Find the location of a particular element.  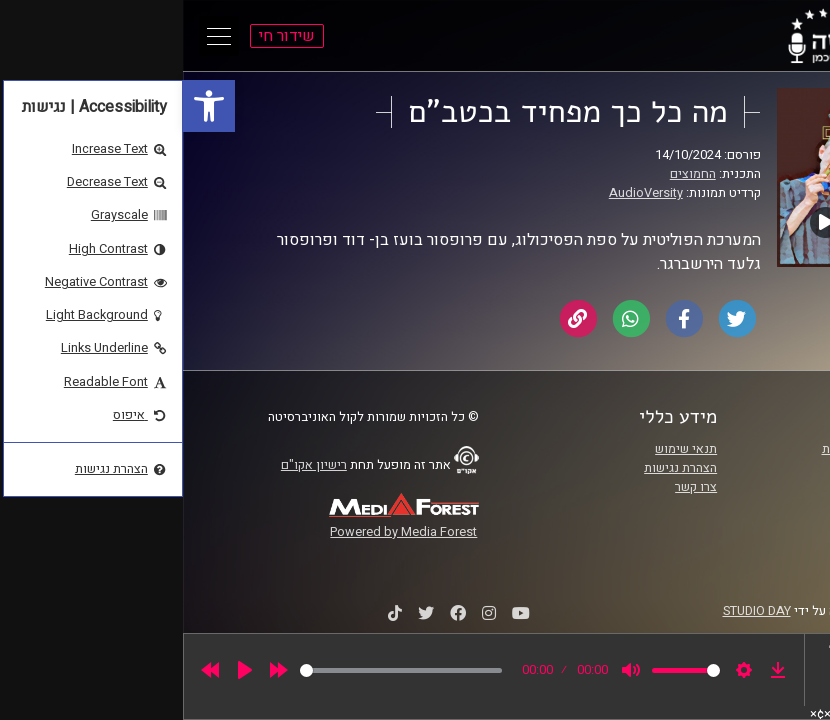

הצהרת נגישות [link] is located at coordinates (497, 468).